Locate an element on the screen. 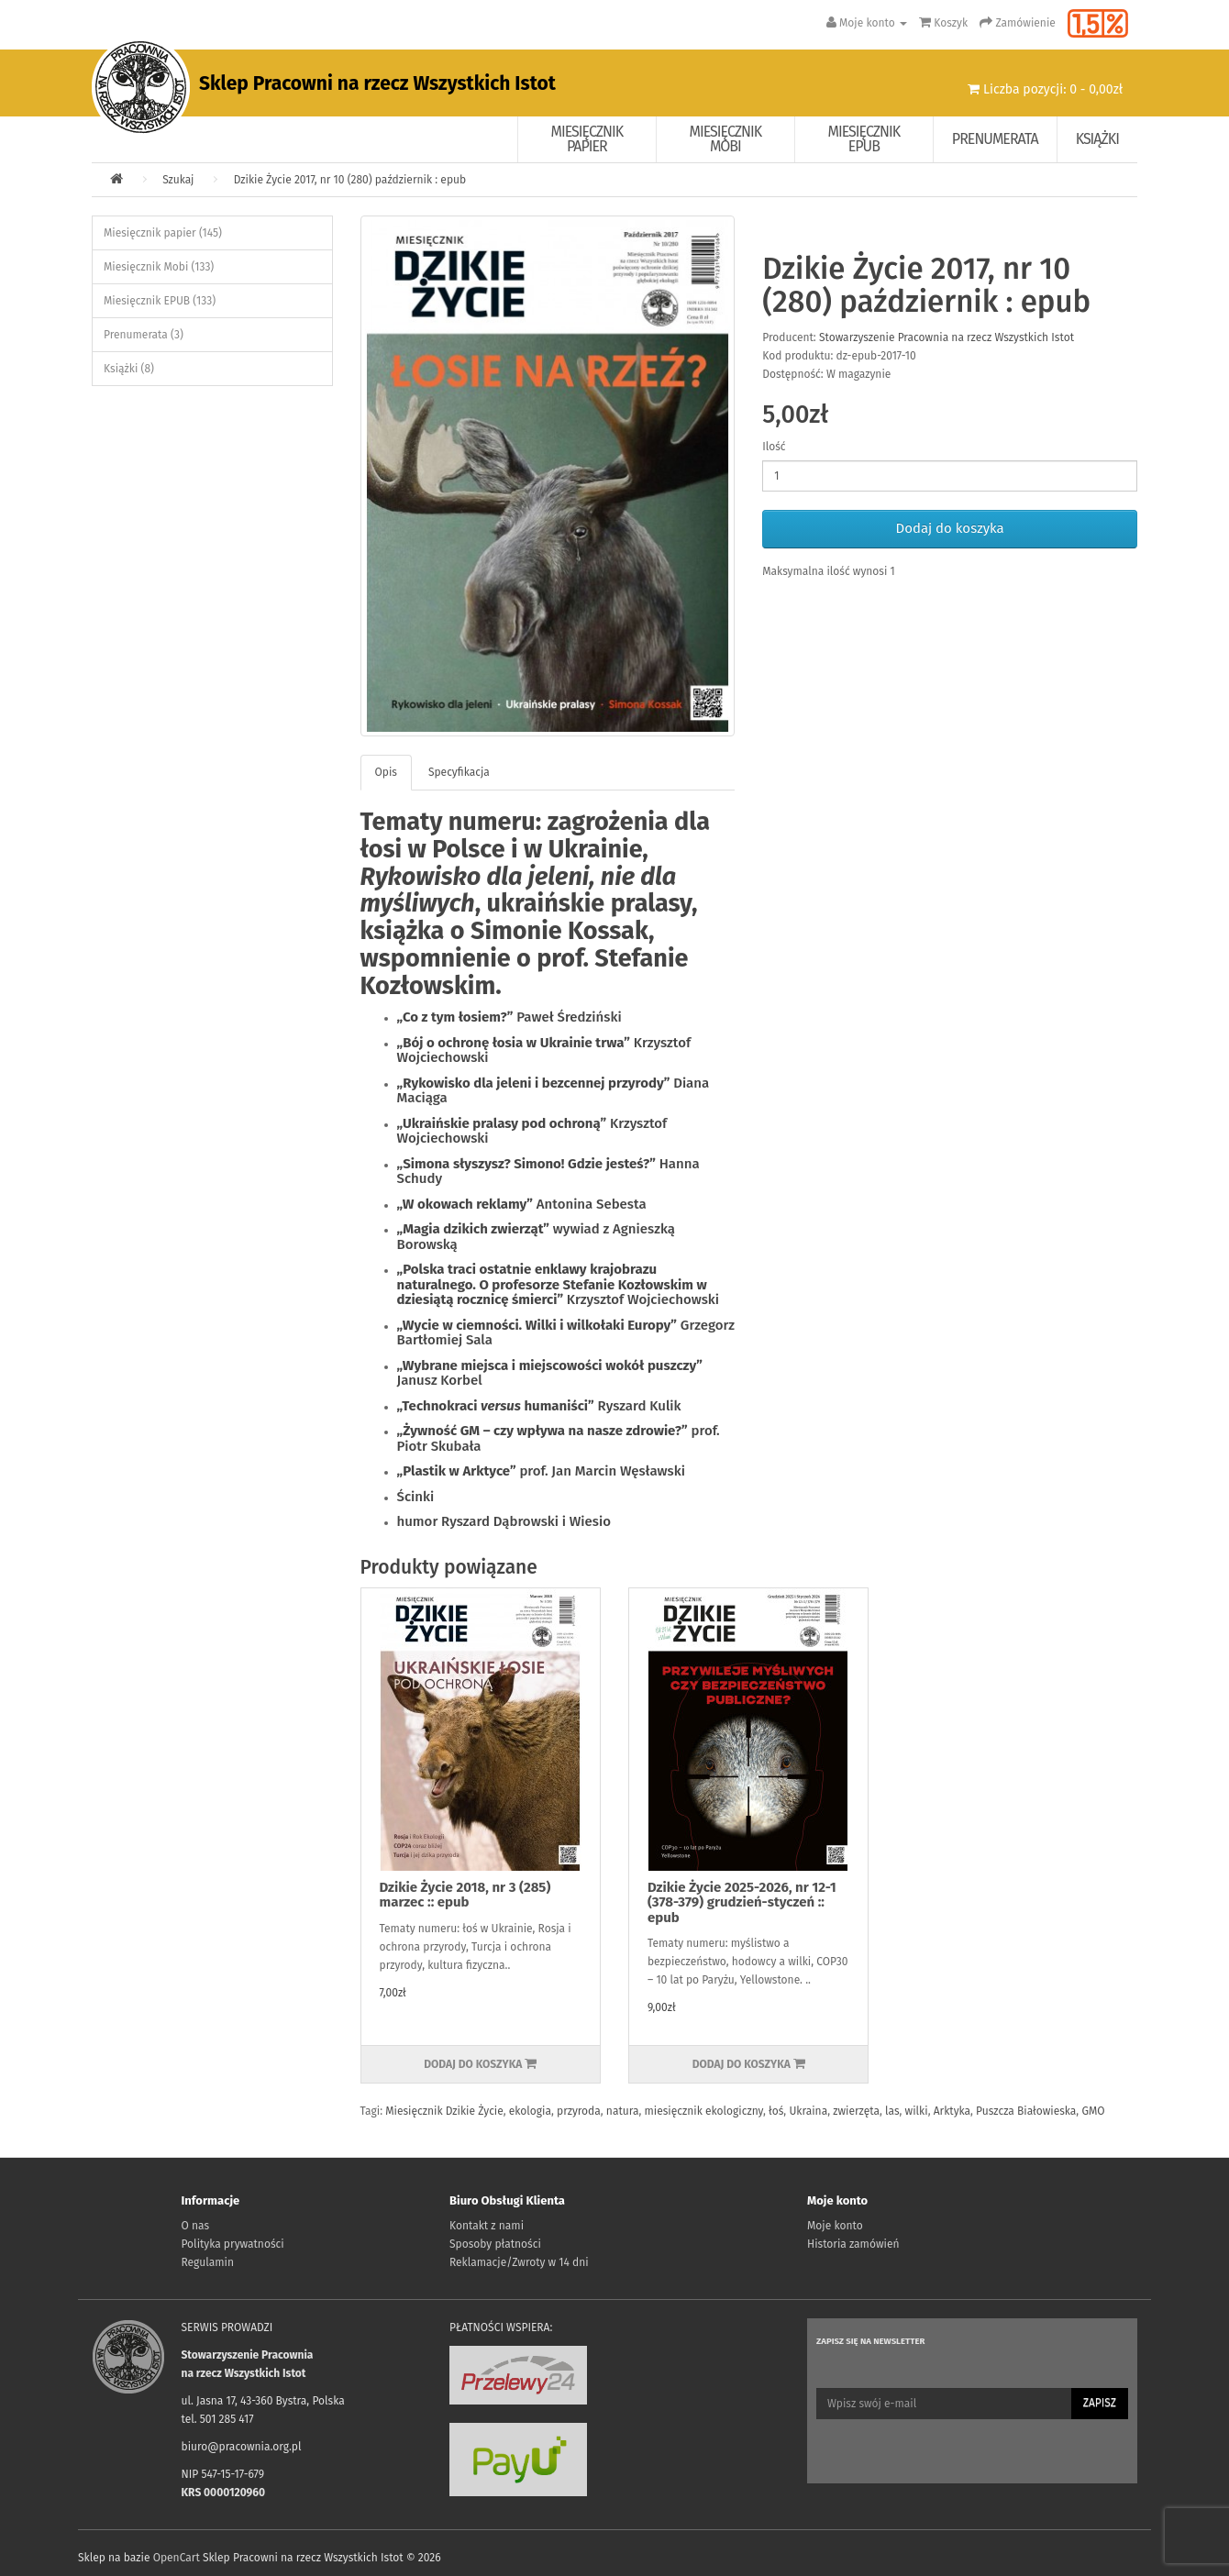 Image resolution: width=1229 pixels, height=2576 pixels. Arktyka is located at coordinates (952, 2111).